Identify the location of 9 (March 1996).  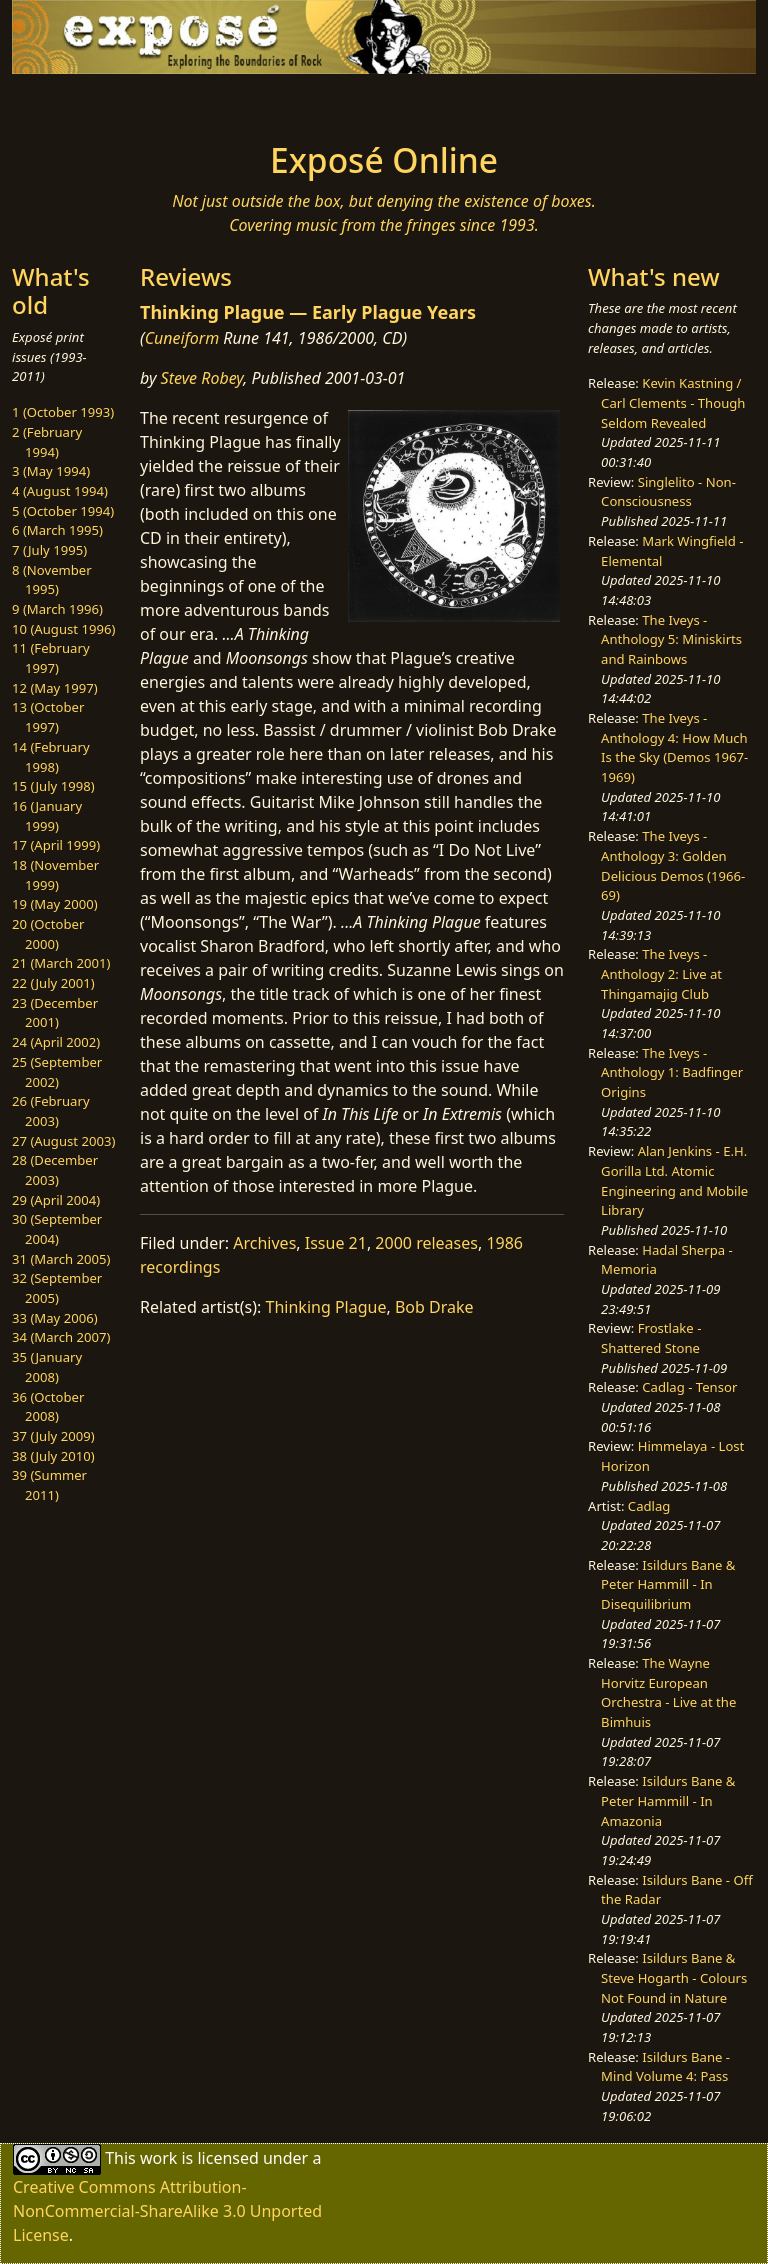
(57, 609).